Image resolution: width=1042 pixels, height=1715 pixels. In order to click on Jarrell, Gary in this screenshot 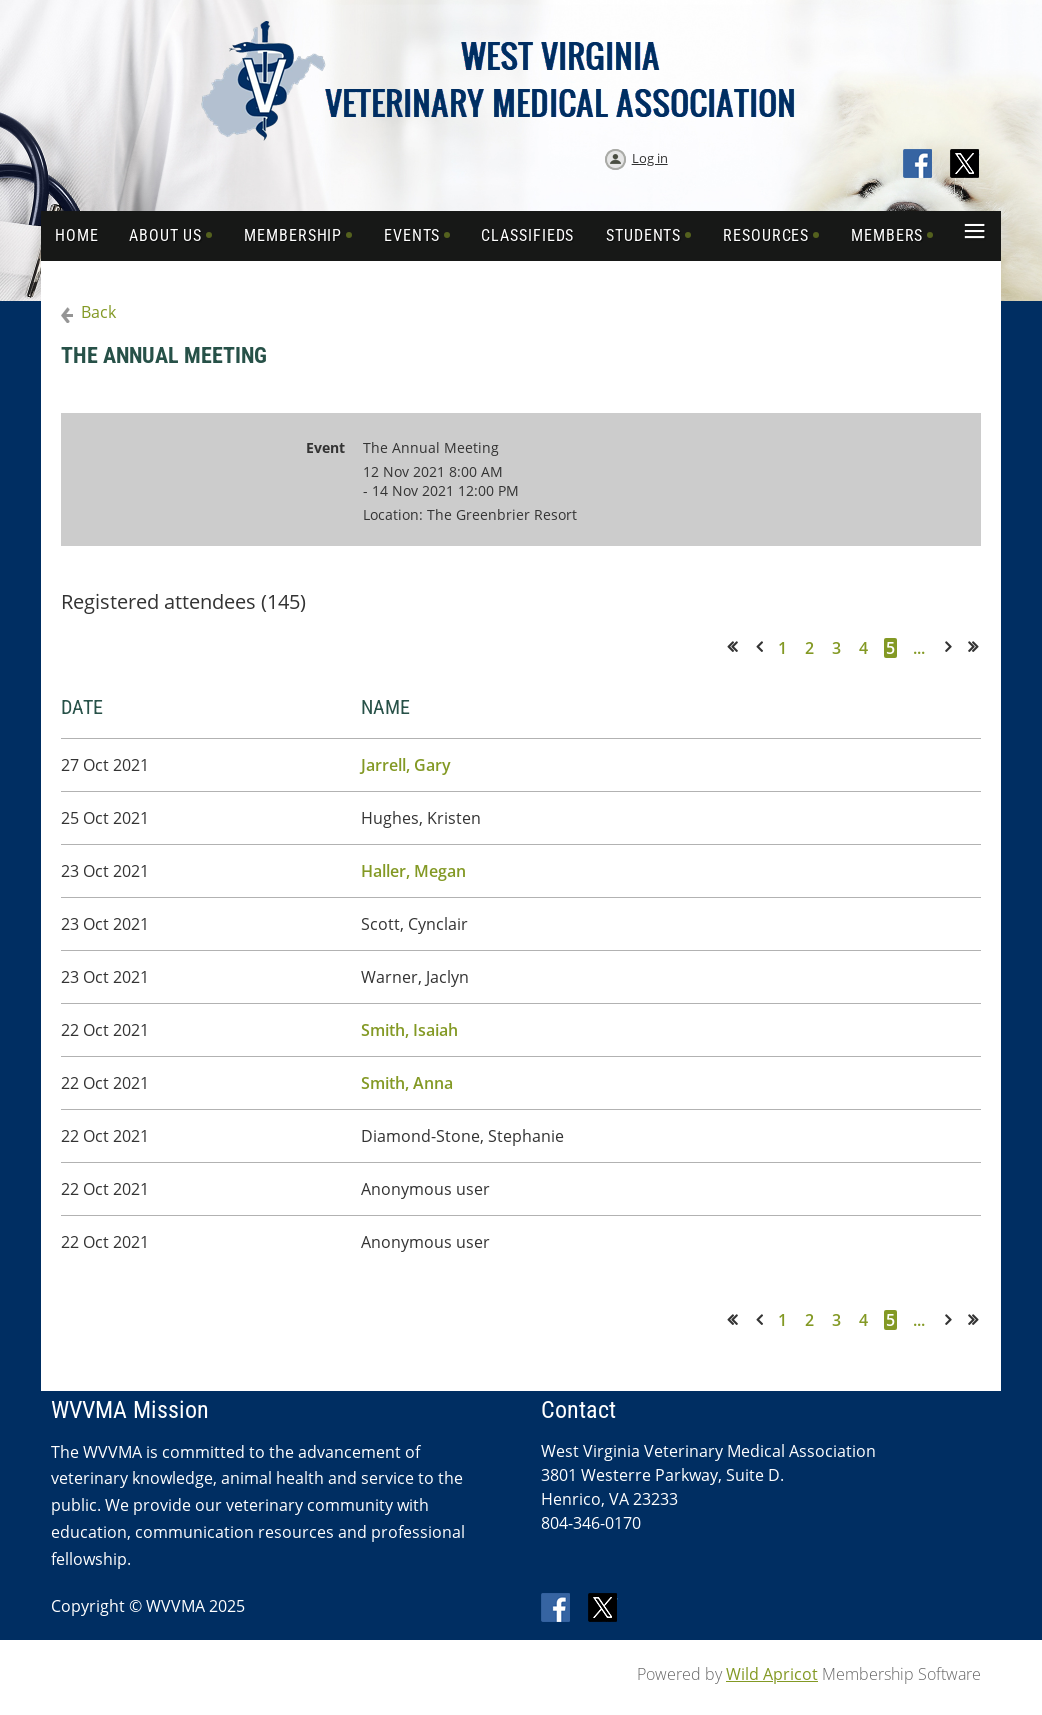, I will do `click(406, 765)`.